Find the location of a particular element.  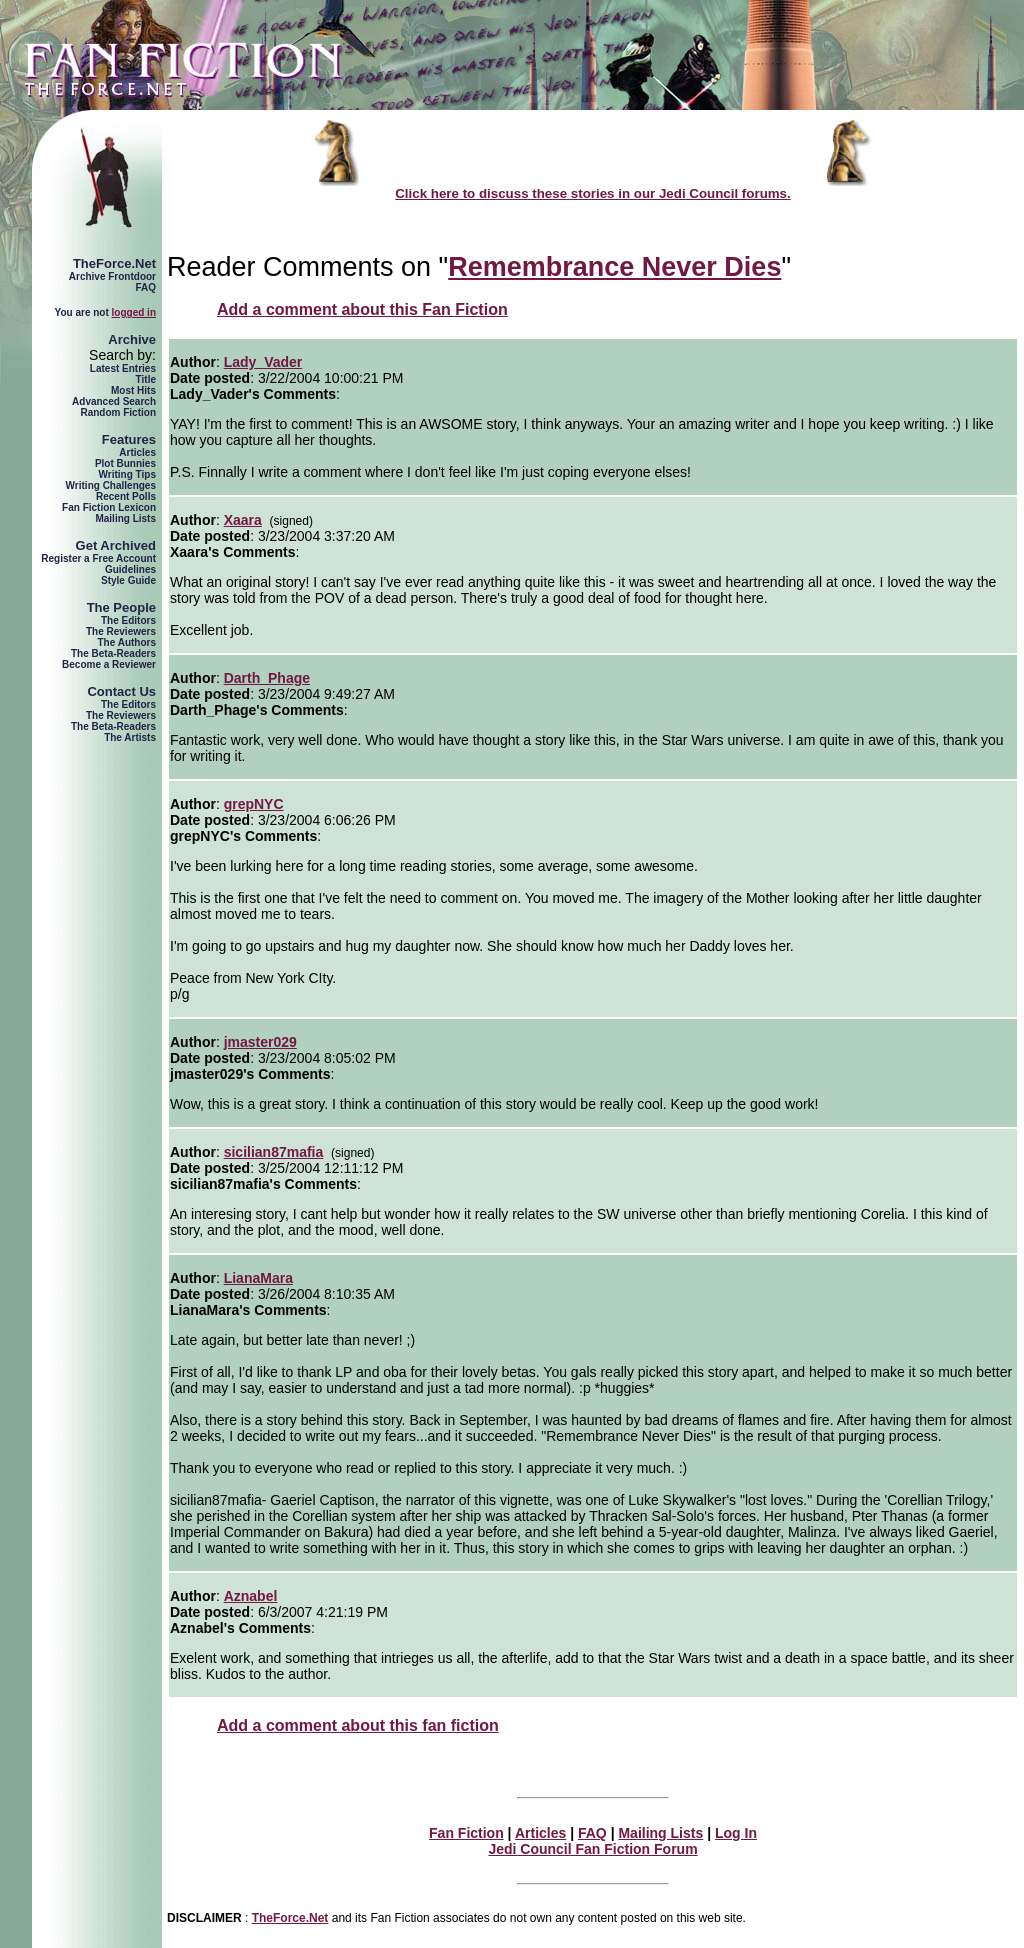

Archive Frontdoor is located at coordinates (112, 276).